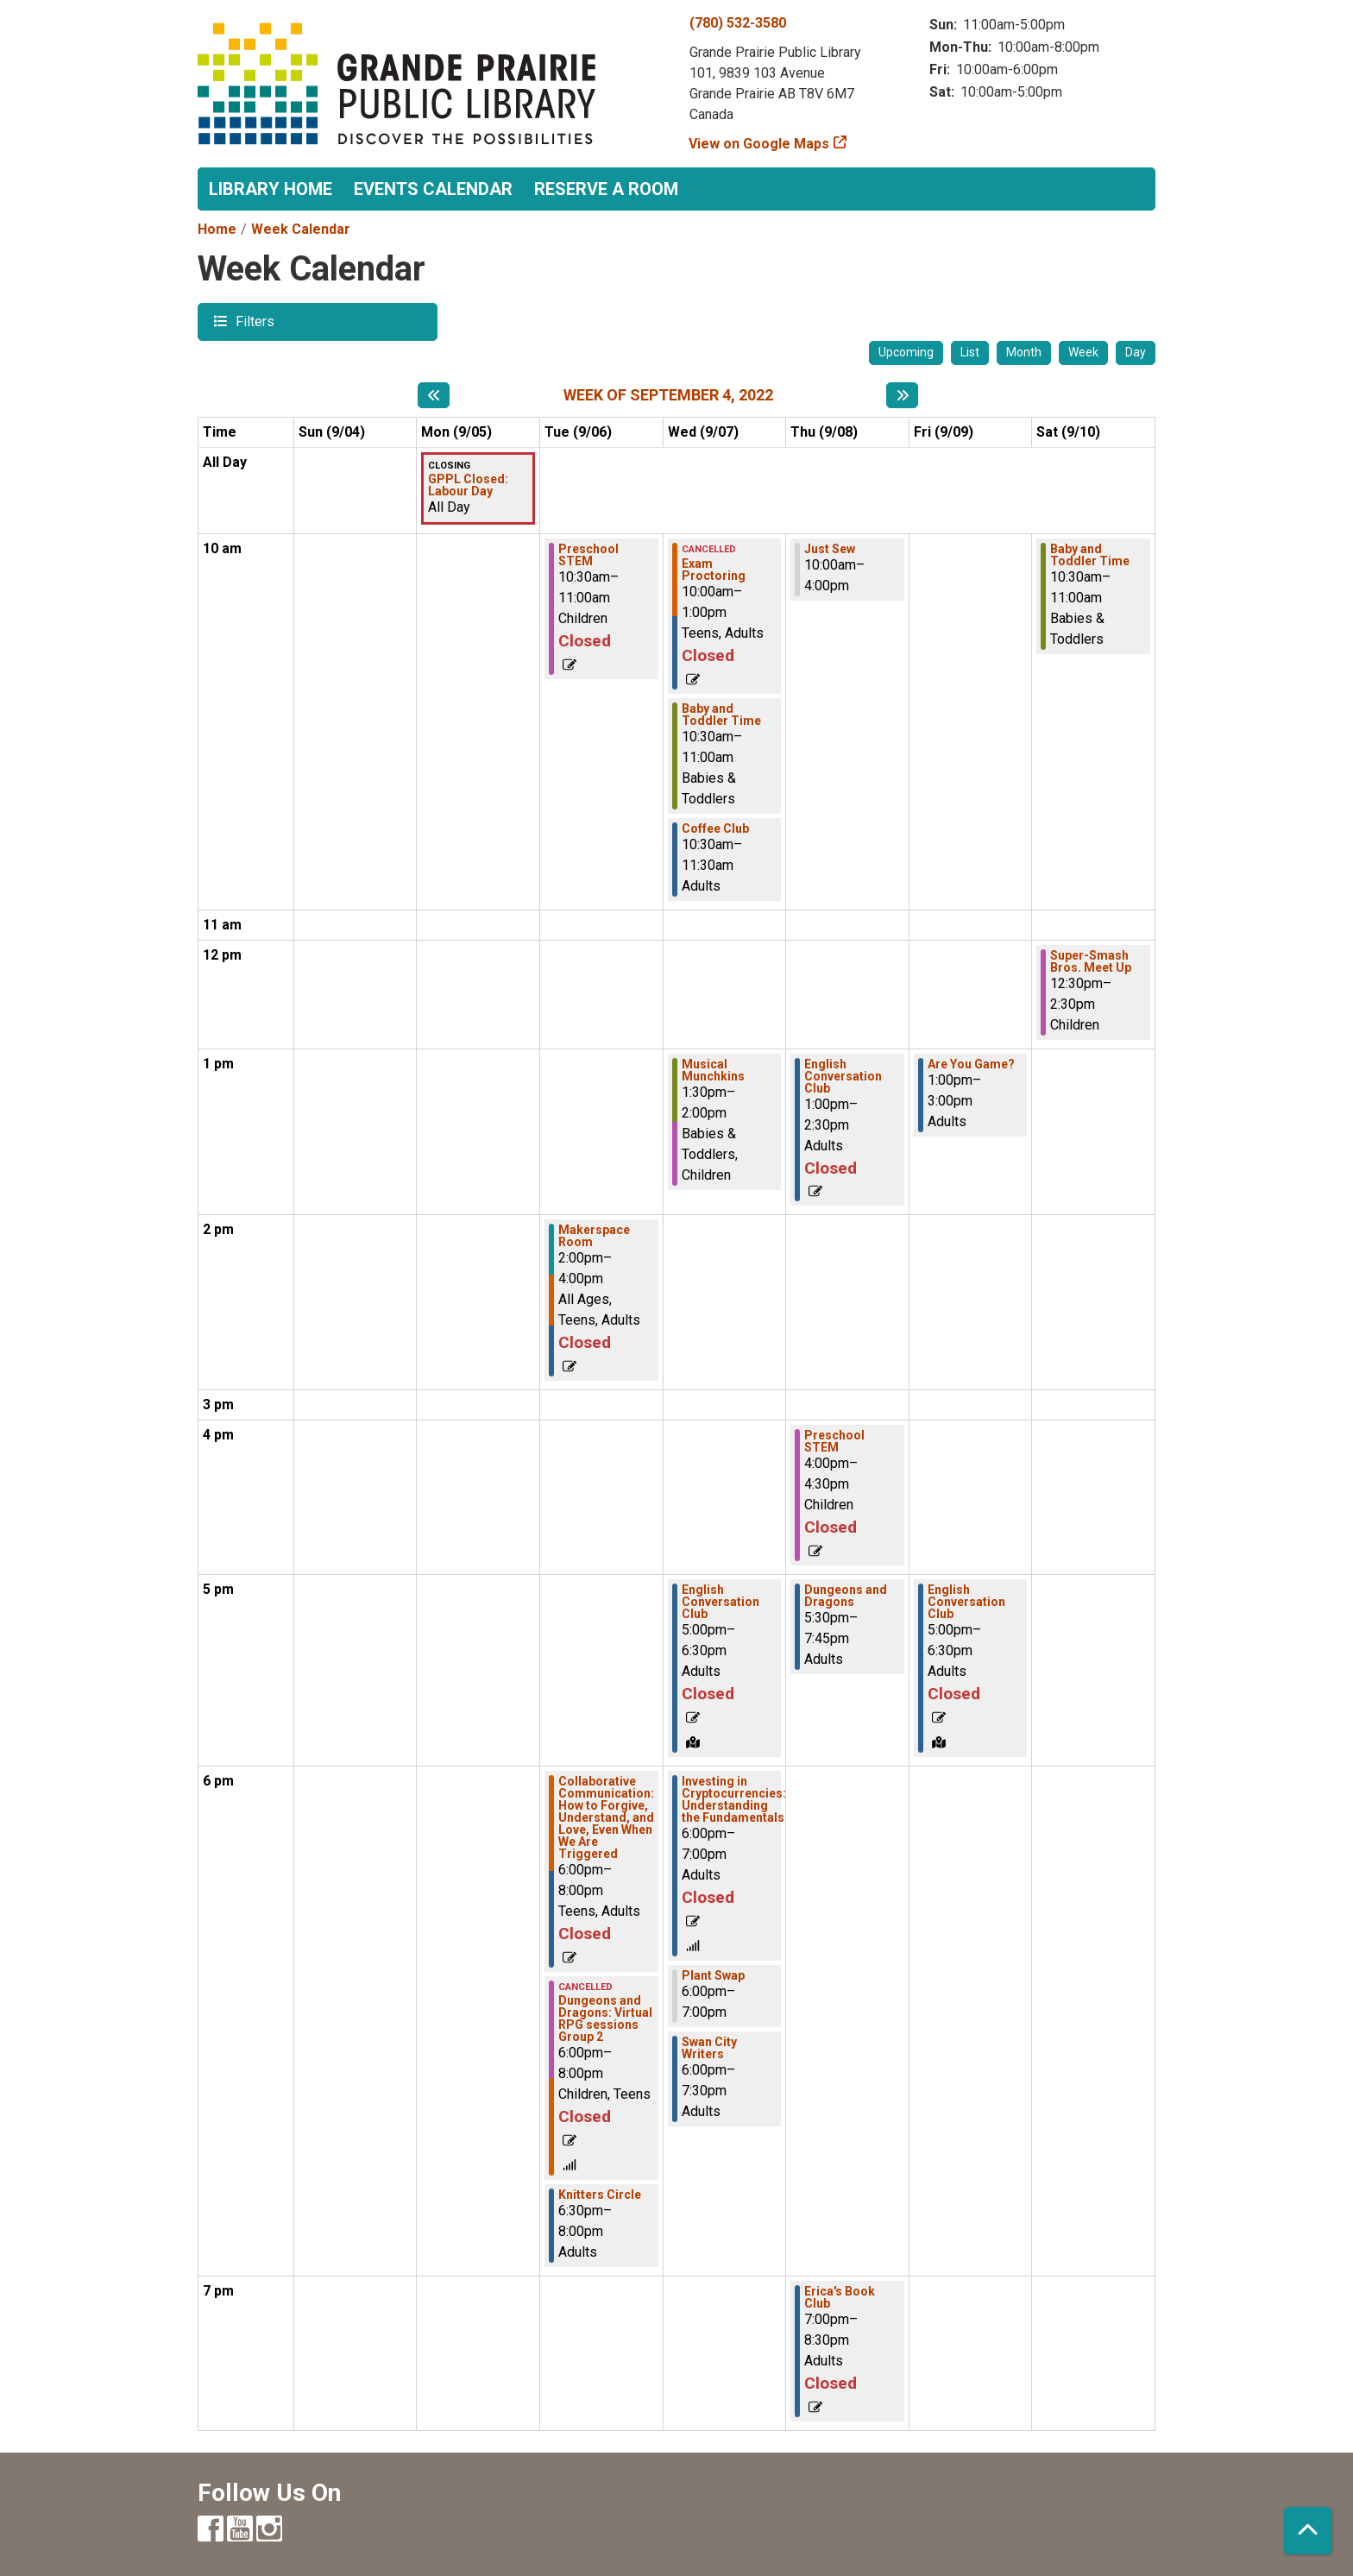 The width and height of the screenshot is (1353, 2576). I want to click on View on Google Maps, so click(759, 143).